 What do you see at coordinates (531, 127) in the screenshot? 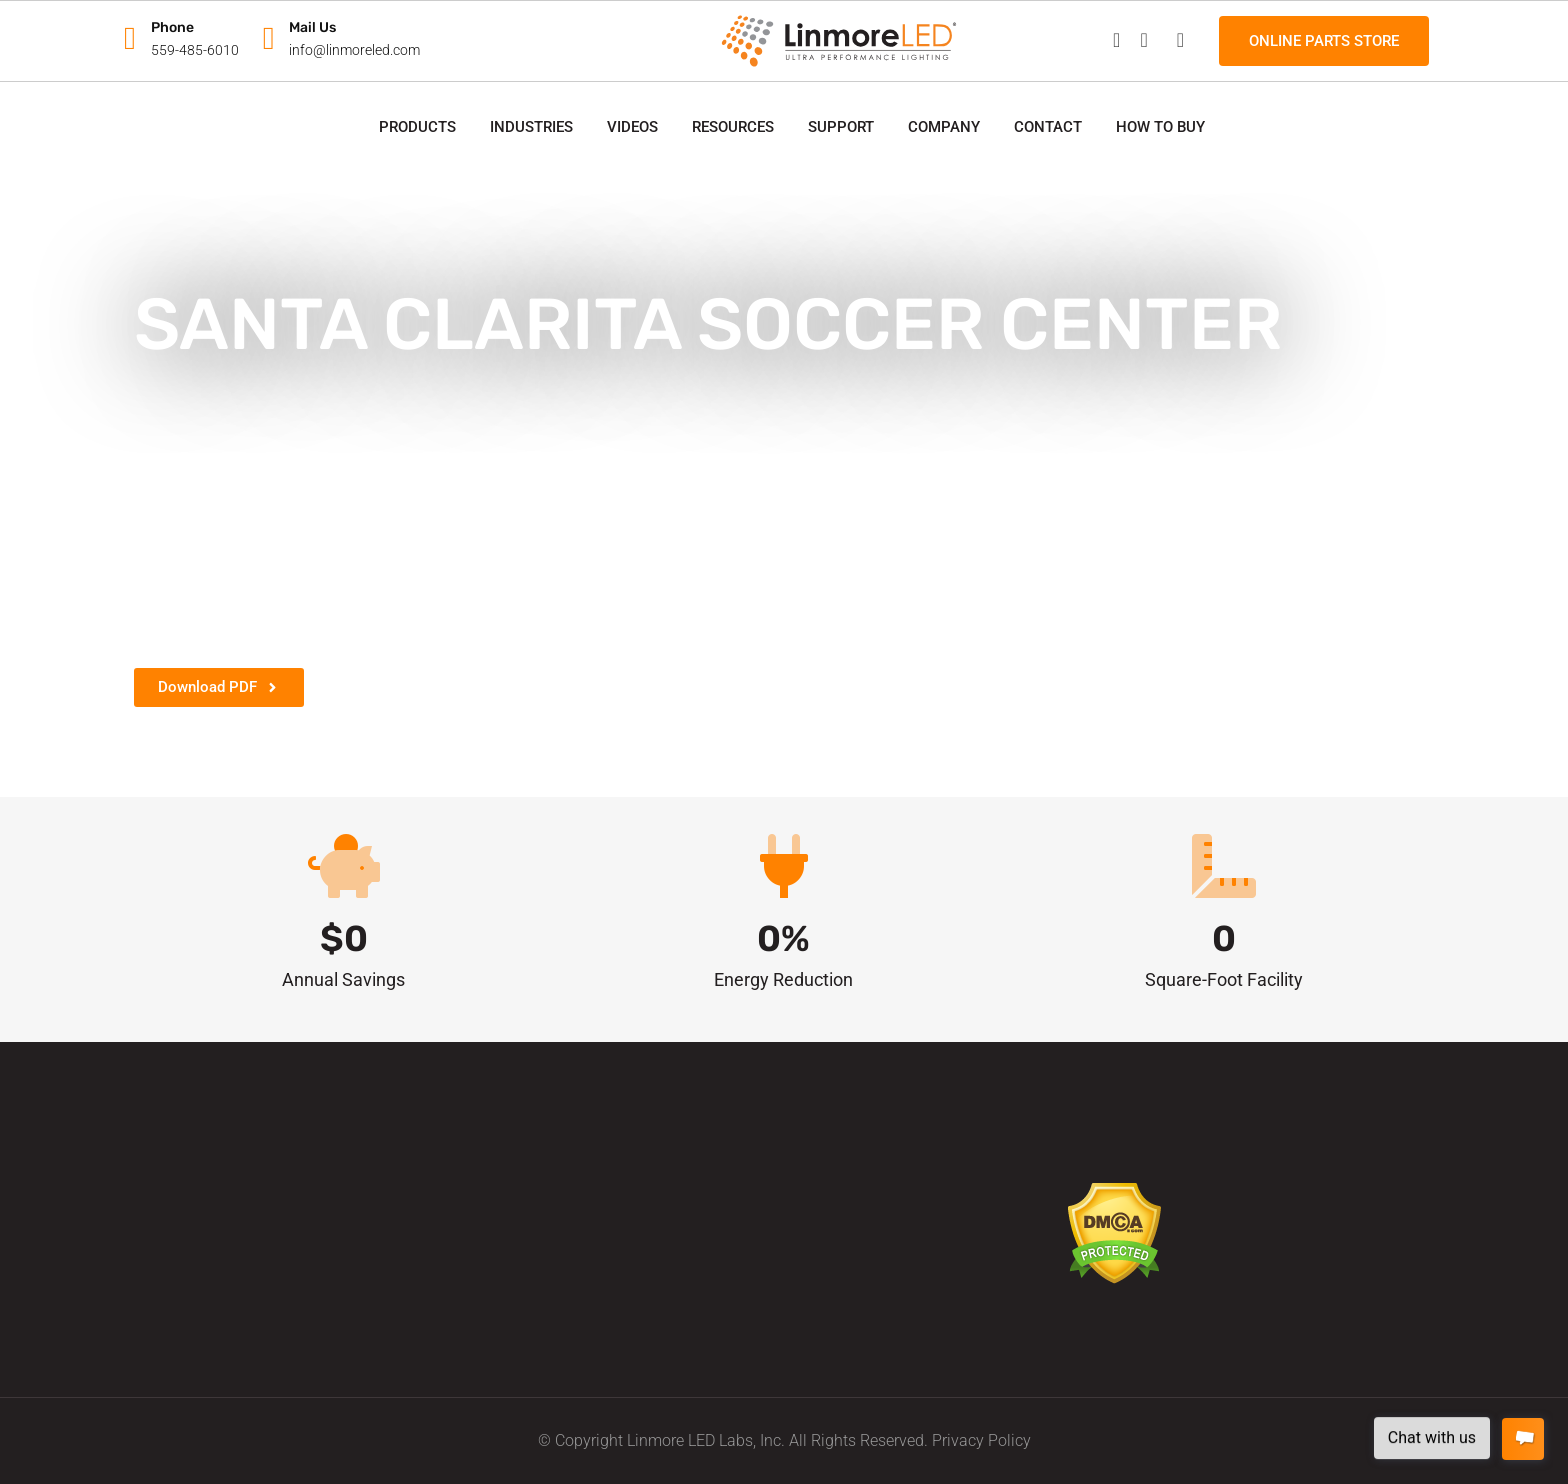
I see `Industries` at bounding box center [531, 127].